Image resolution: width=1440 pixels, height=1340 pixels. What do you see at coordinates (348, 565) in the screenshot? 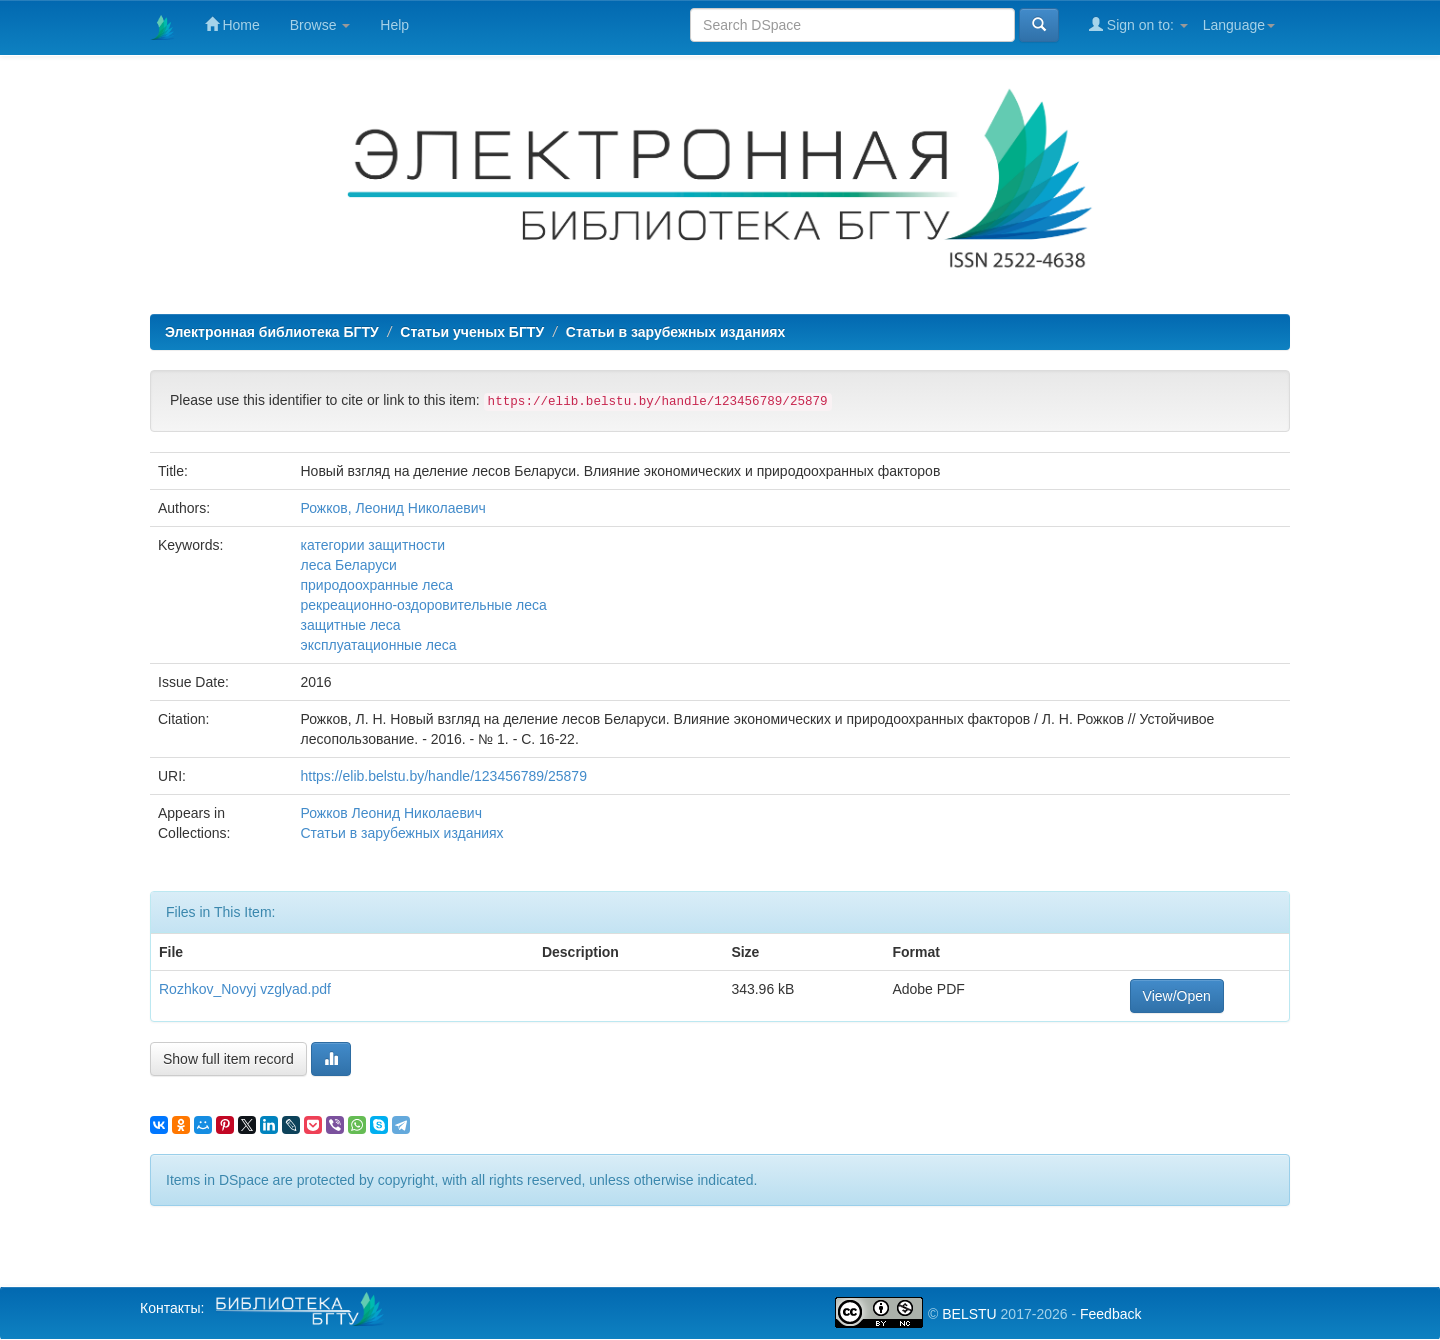
I see `леса Беларуси` at bounding box center [348, 565].